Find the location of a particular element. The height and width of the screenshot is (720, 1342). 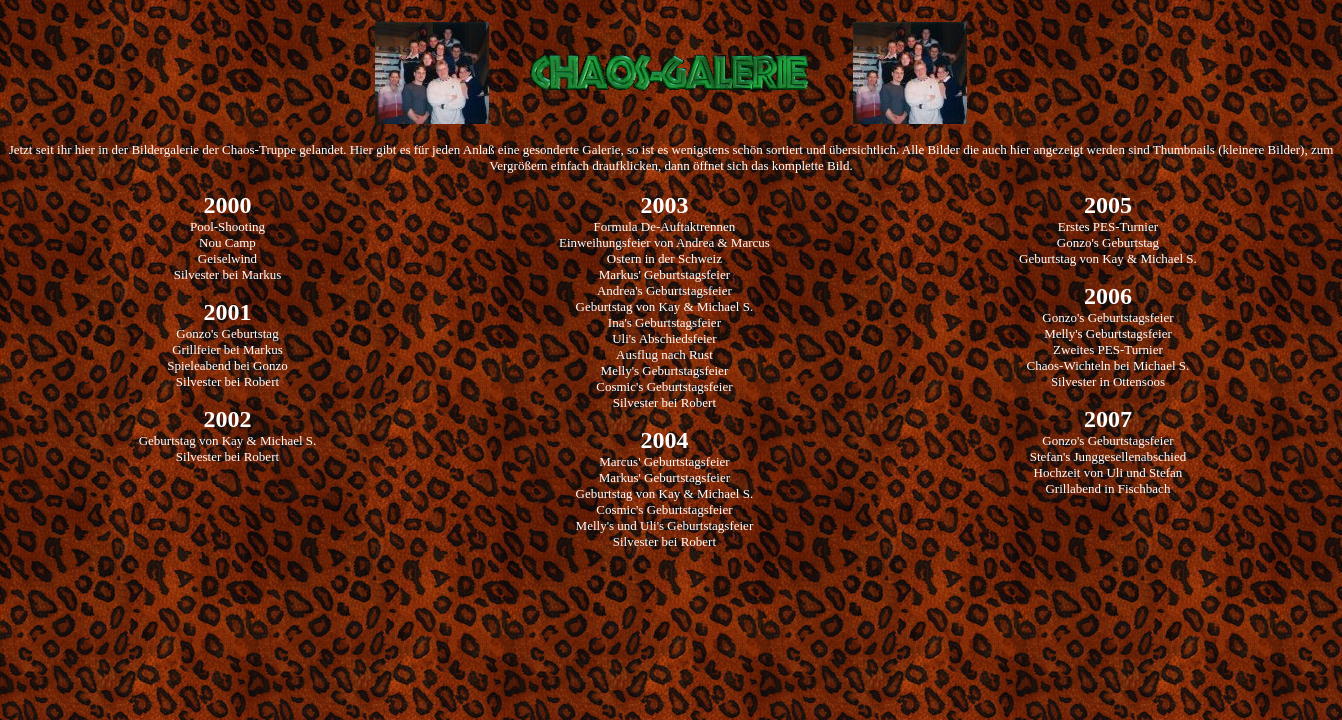

Andrea's Geburtstagsfeier is located at coordinates (664, 290).